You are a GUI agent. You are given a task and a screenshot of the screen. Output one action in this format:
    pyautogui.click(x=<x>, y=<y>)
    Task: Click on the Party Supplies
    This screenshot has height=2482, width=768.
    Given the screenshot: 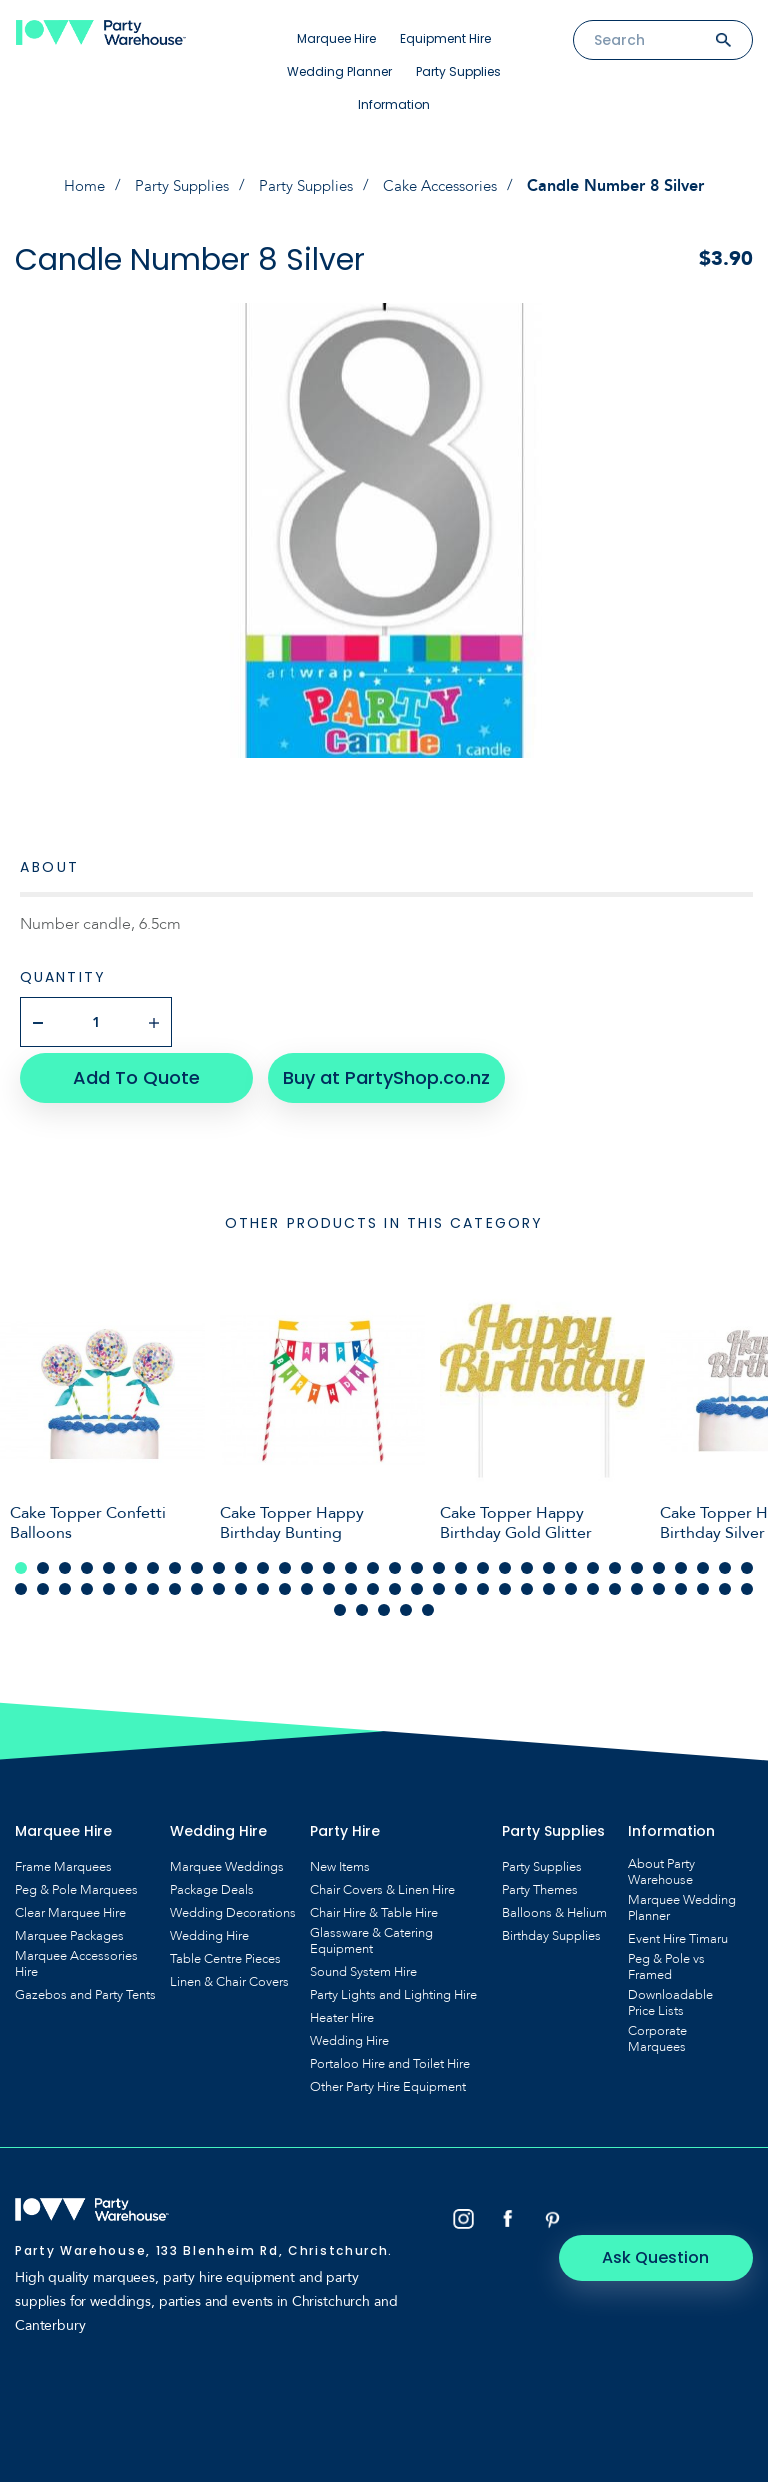 What is the action you would take?
    pyautogui.click(x=458, y=71)
    